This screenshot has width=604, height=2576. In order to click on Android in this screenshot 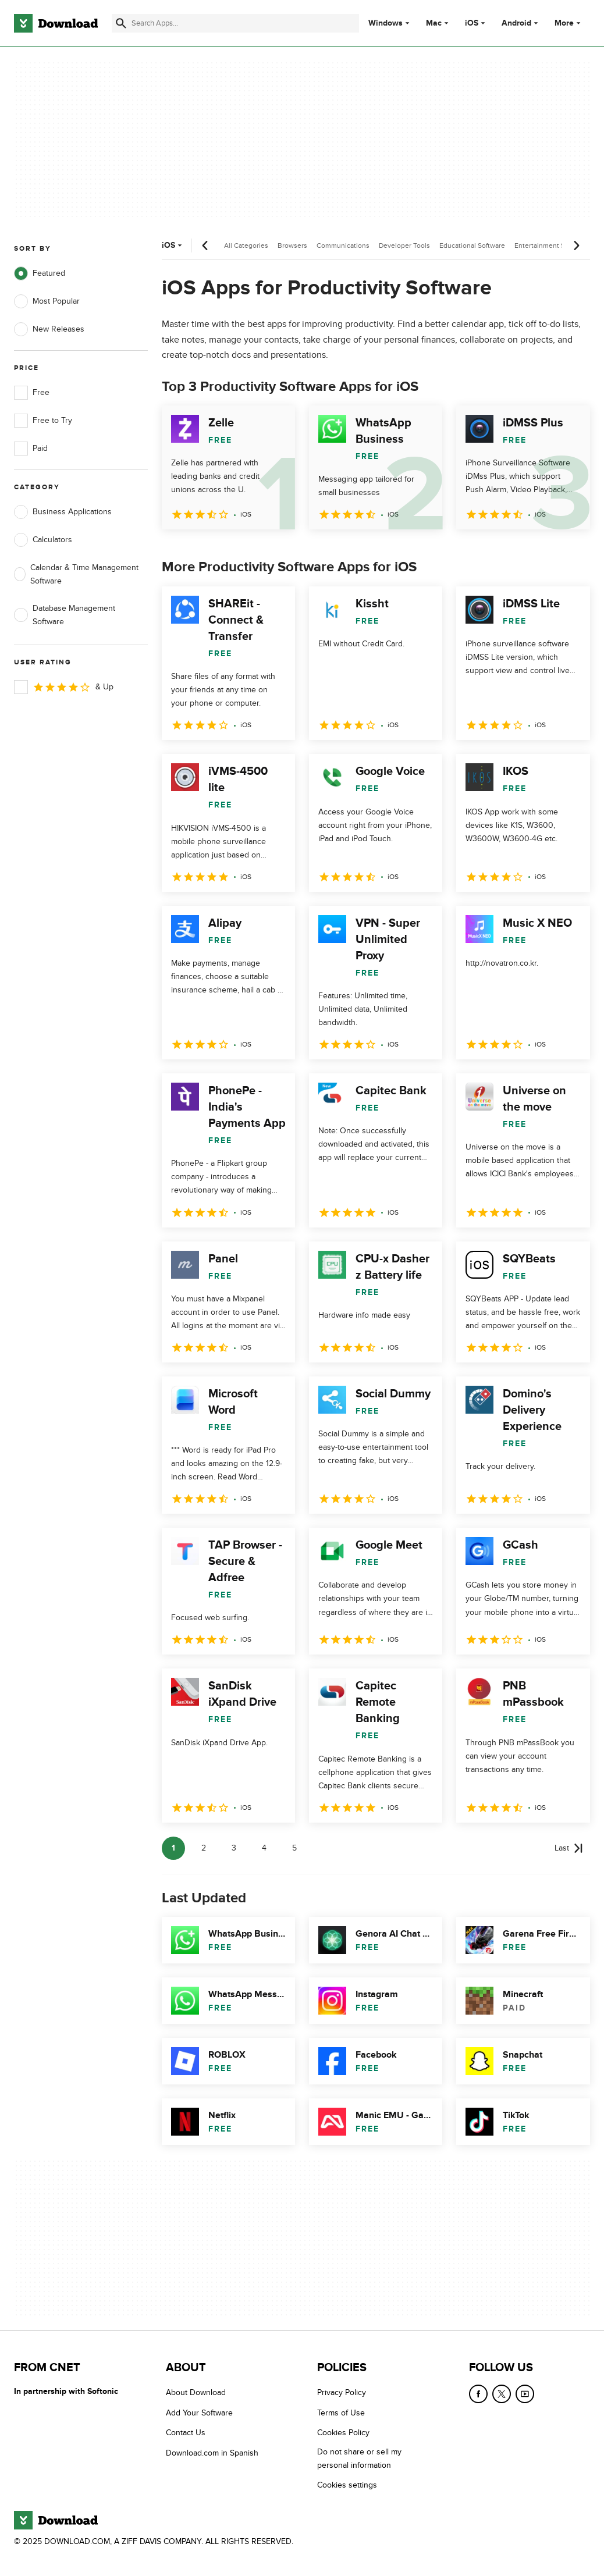, I will do `click(516, 23)`.